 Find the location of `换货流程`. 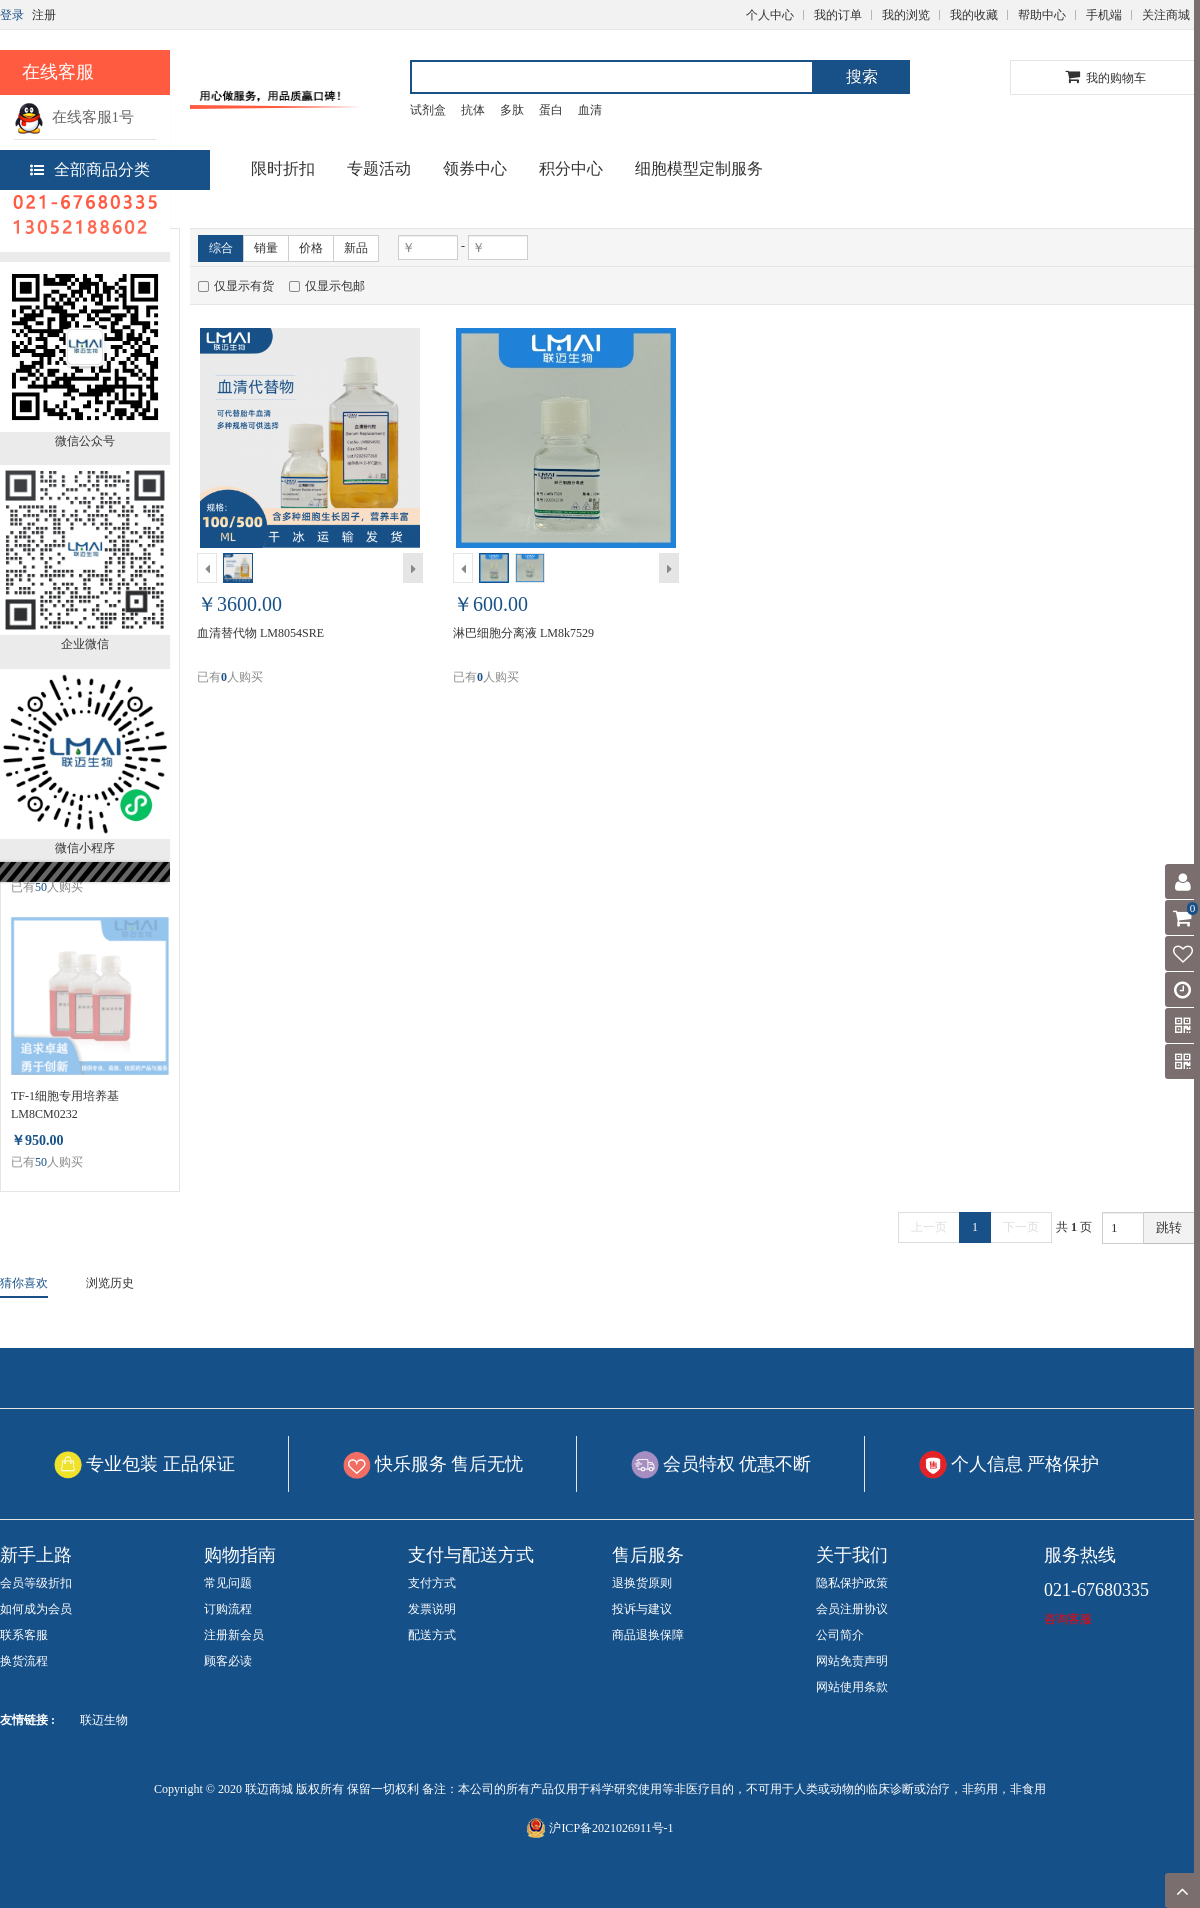

换货流程 is located at coordinates (24, 1661).